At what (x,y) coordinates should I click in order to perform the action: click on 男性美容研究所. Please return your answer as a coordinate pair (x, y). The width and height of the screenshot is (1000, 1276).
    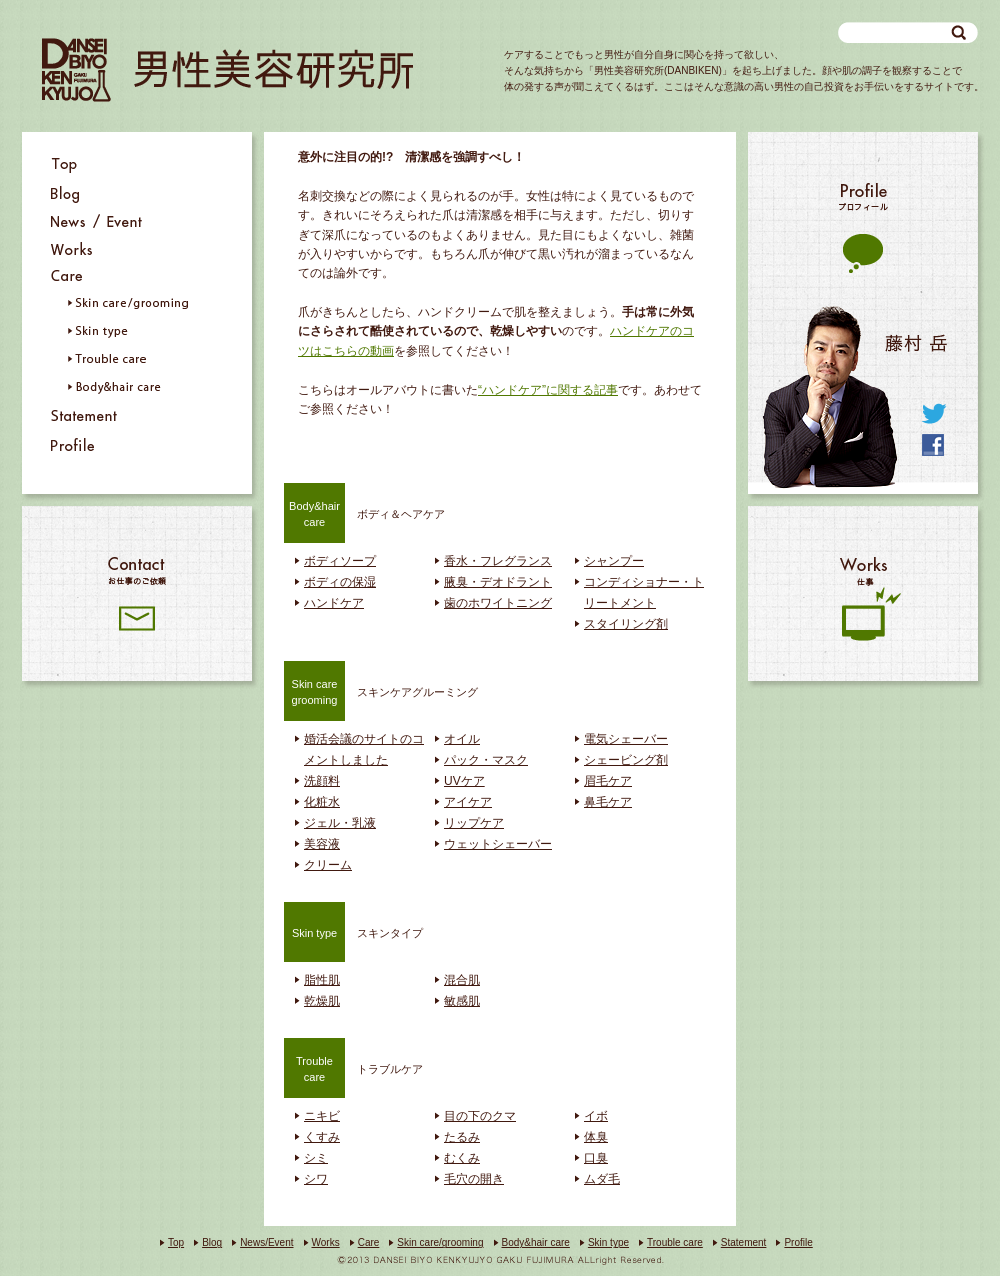
    Looking at the image, I should click on (227, 70).